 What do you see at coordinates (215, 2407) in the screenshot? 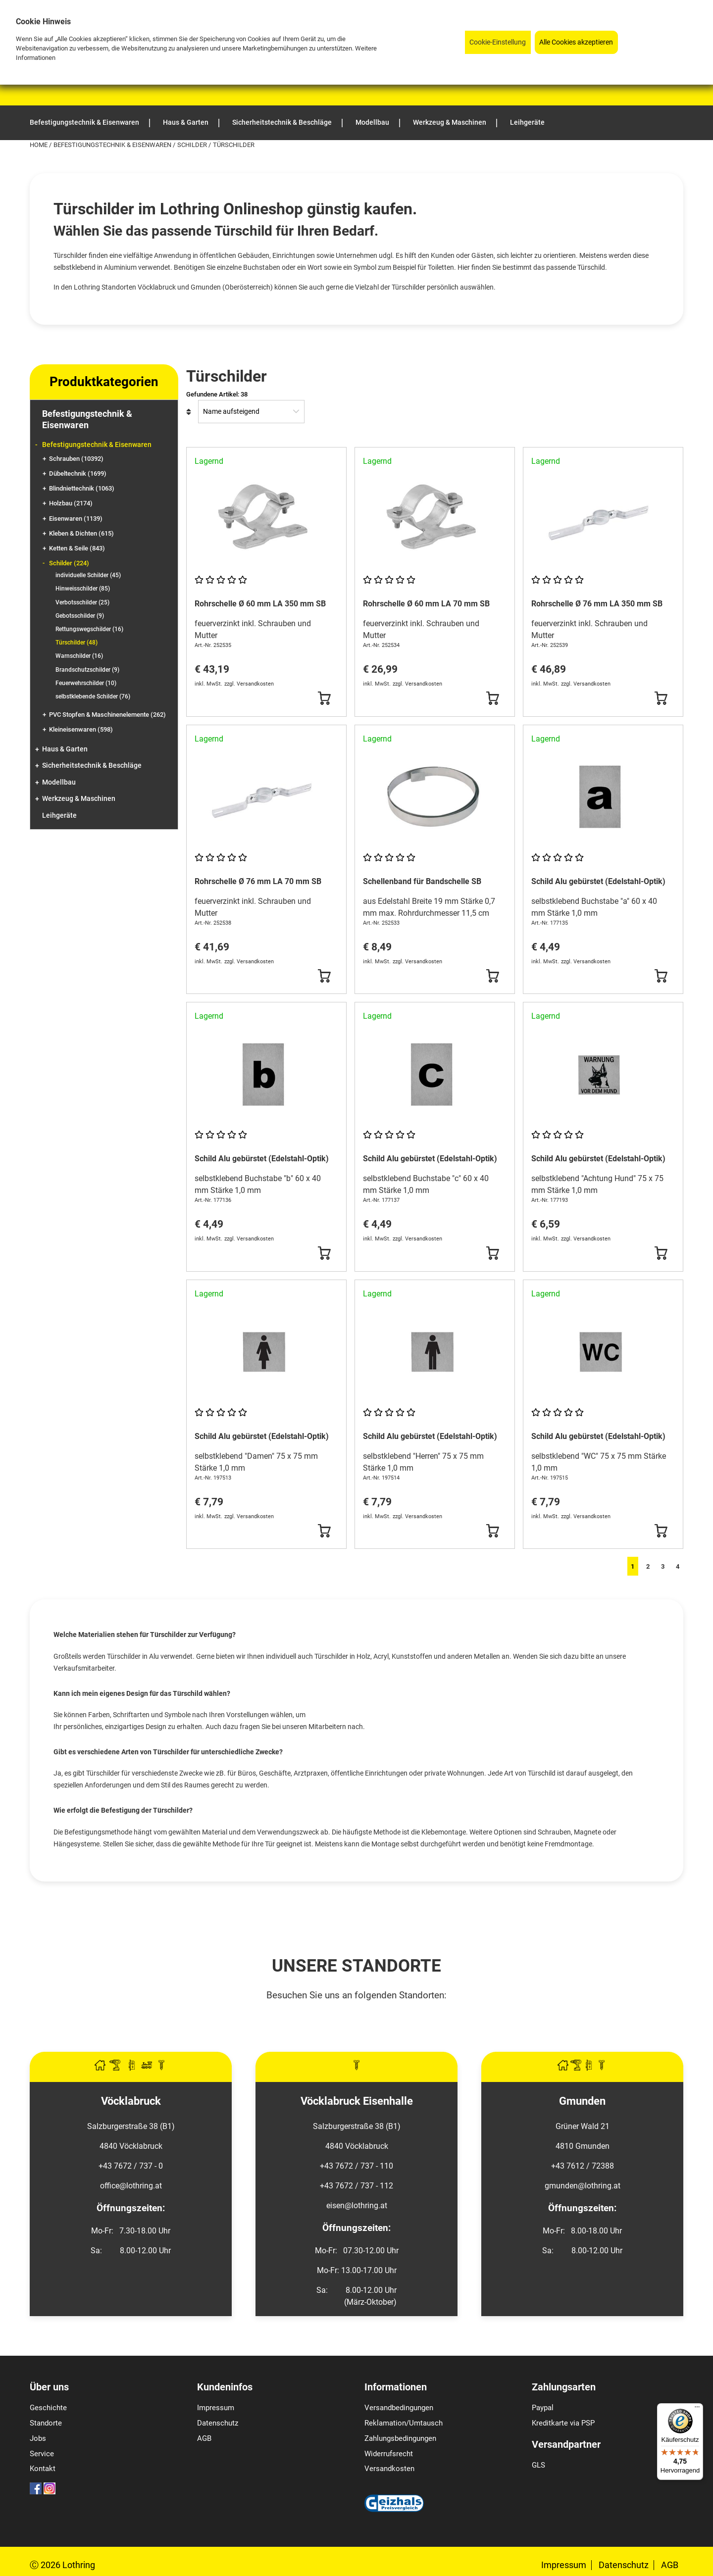
I see `Impressum` at bounding box center [215, 2407].